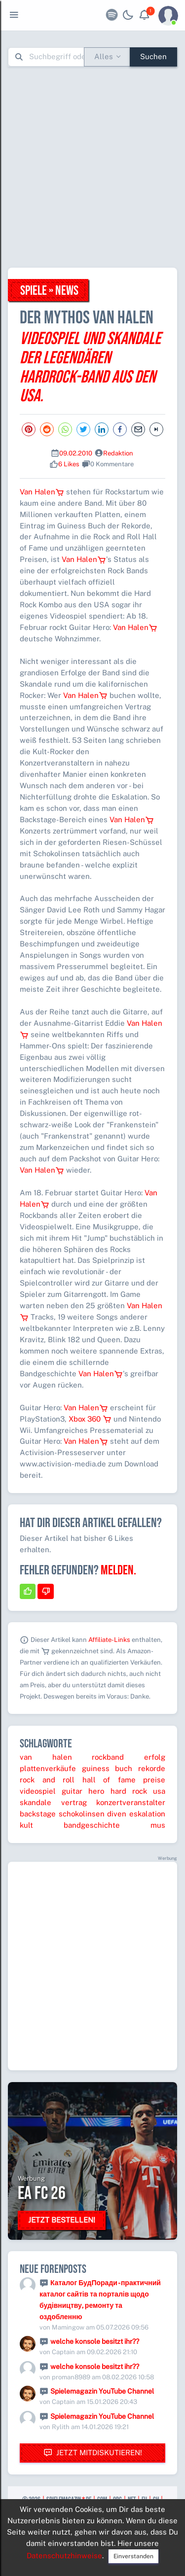 This screenshot has height=2576, width=185. What do you see at coordinates (78, 1779) in the screenshot?
I see `rock and roll hall of fame` at bounding box center [78, 1779].